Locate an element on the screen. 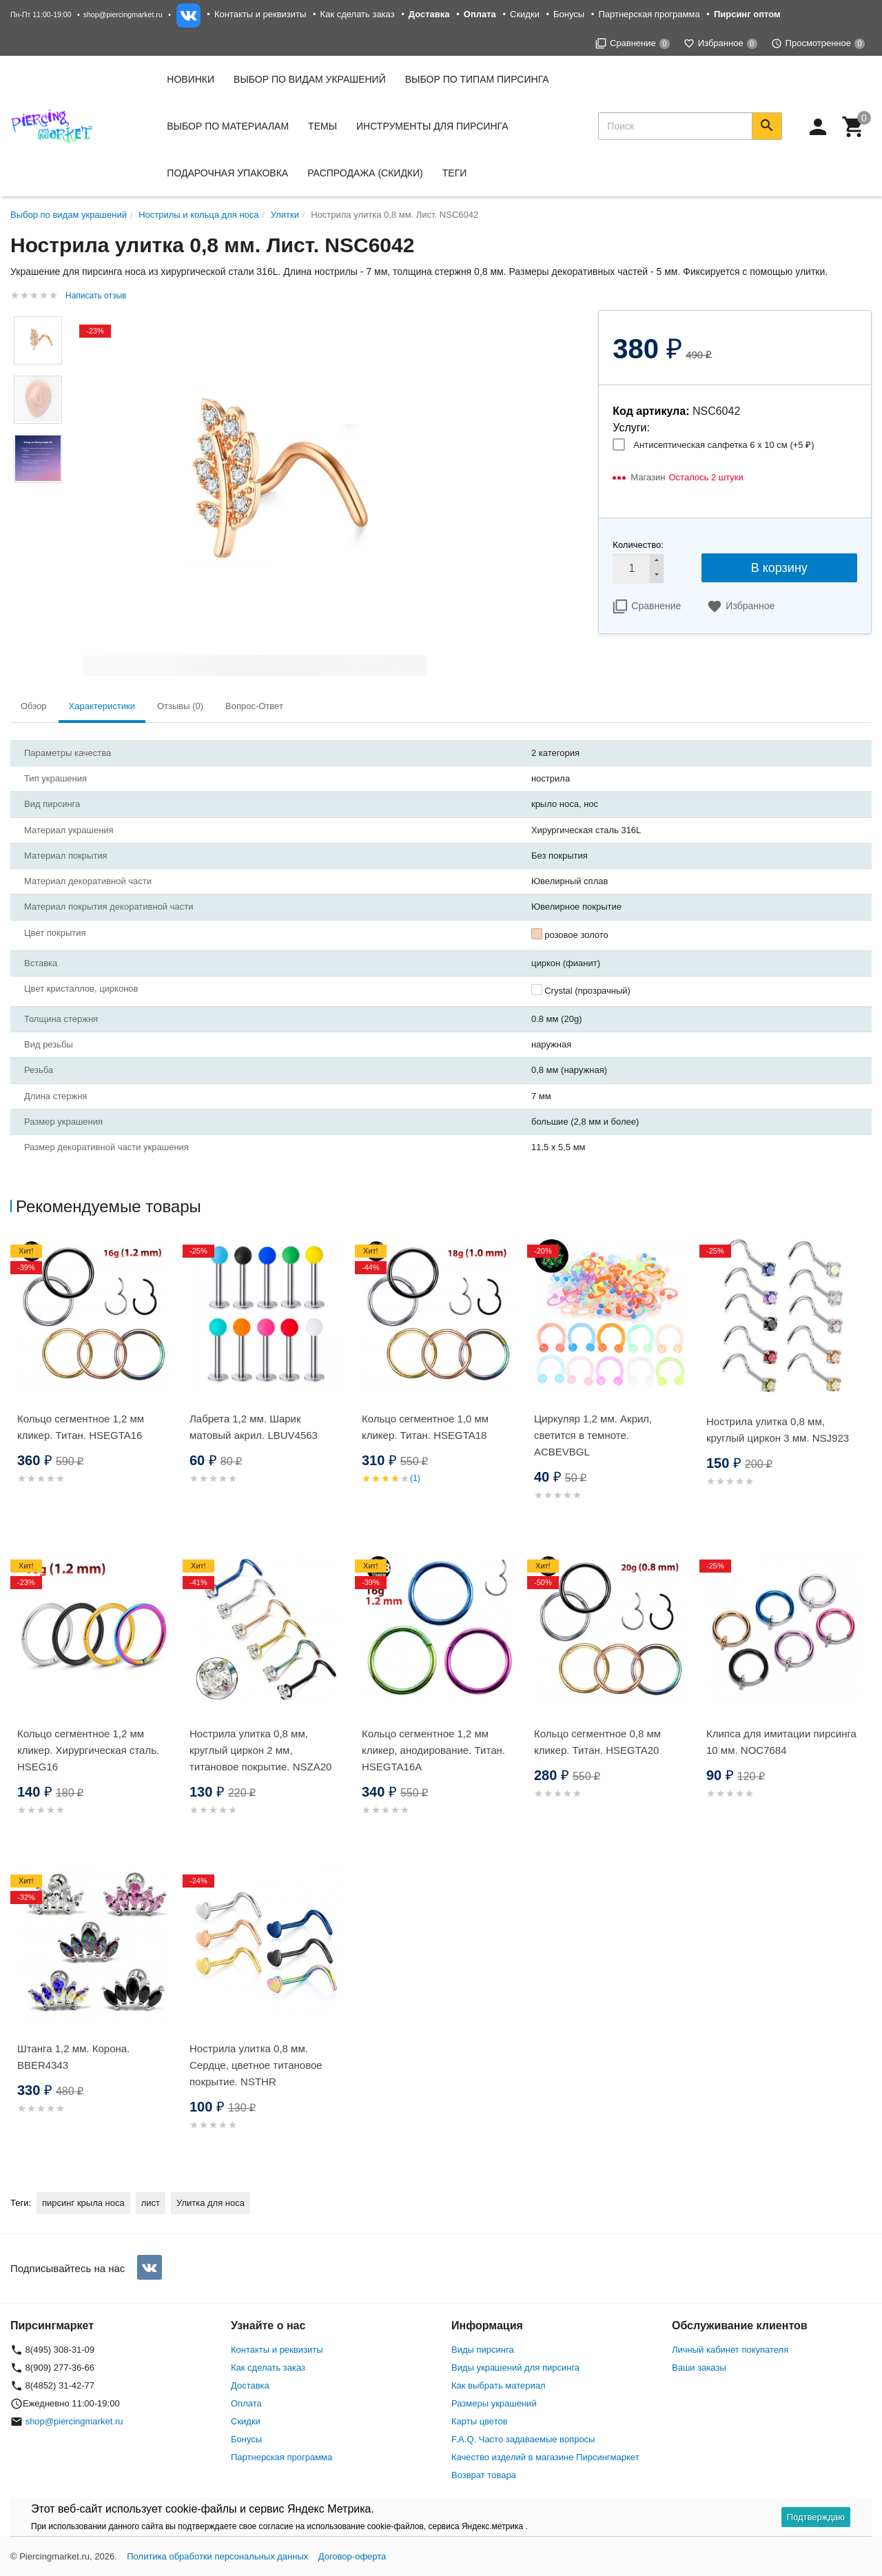  Инструменты для пирсинга is located at coordinates (432, 126).